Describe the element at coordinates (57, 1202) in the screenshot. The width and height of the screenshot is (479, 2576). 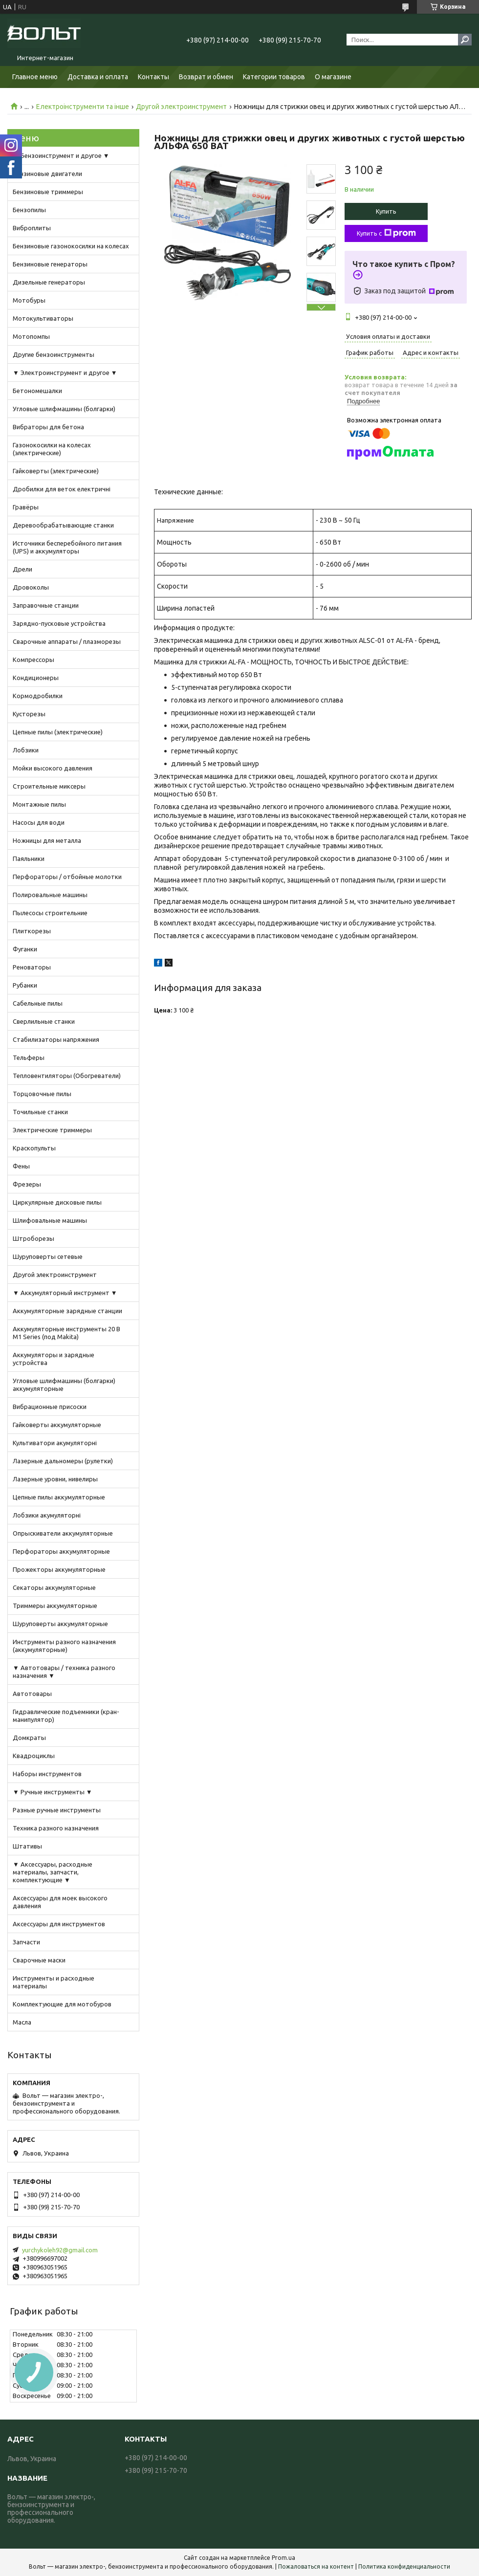
I see `Циркулярные дисковые пилы` at that location.